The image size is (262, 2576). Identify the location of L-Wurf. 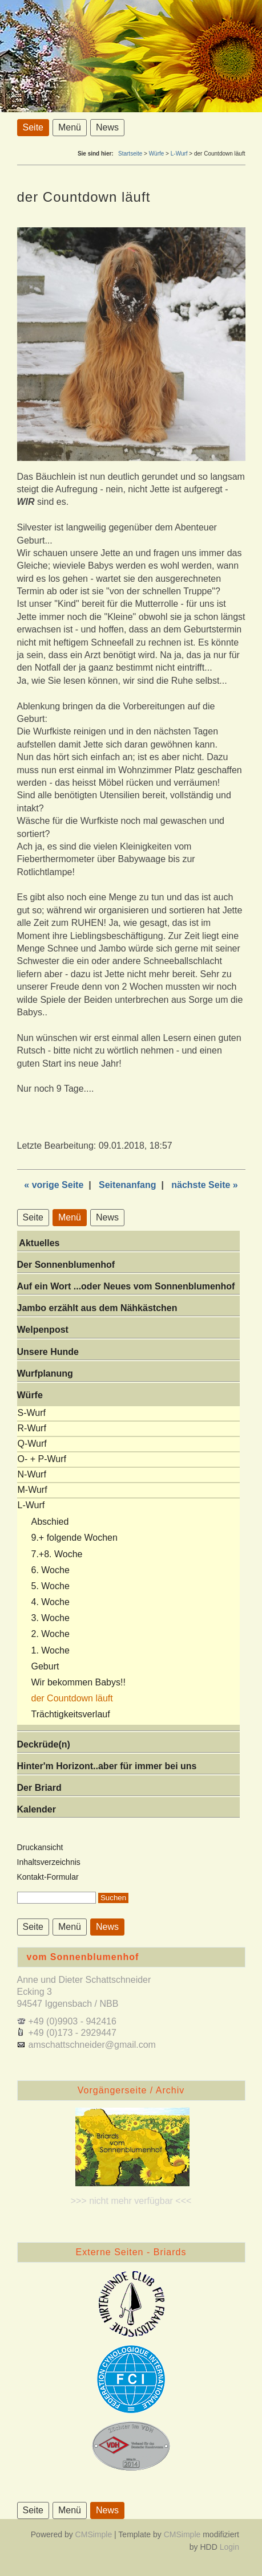
(179, 153).